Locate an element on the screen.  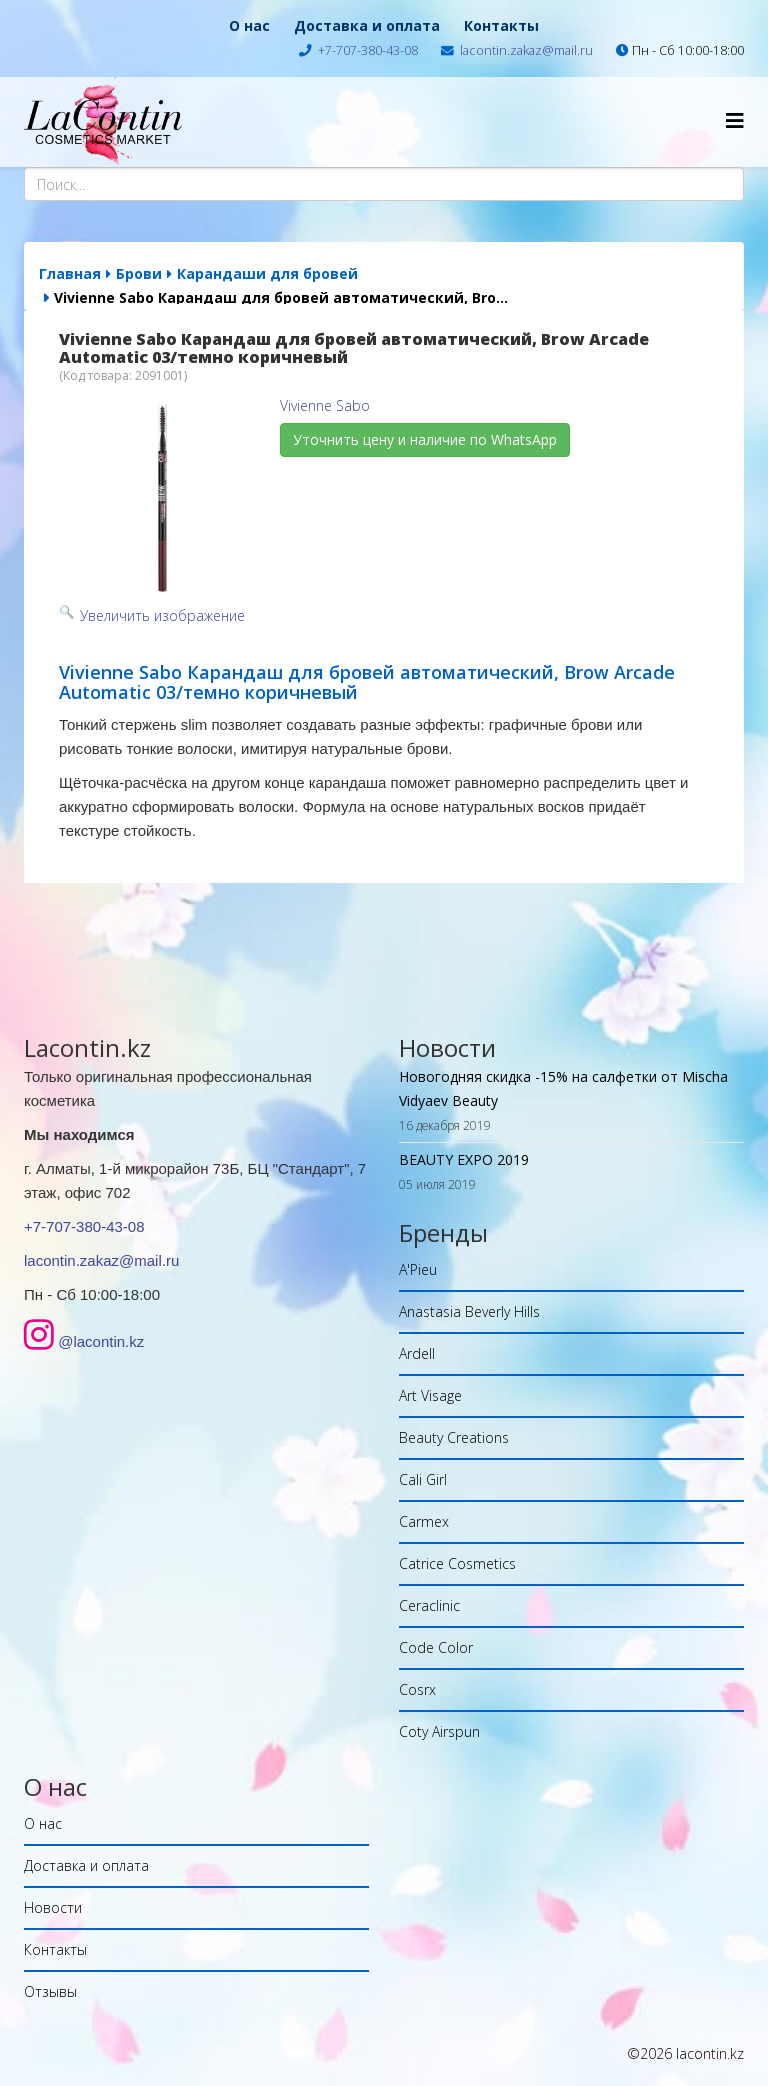
Catrice Cosmetics is located at coordinates (457, 1563).